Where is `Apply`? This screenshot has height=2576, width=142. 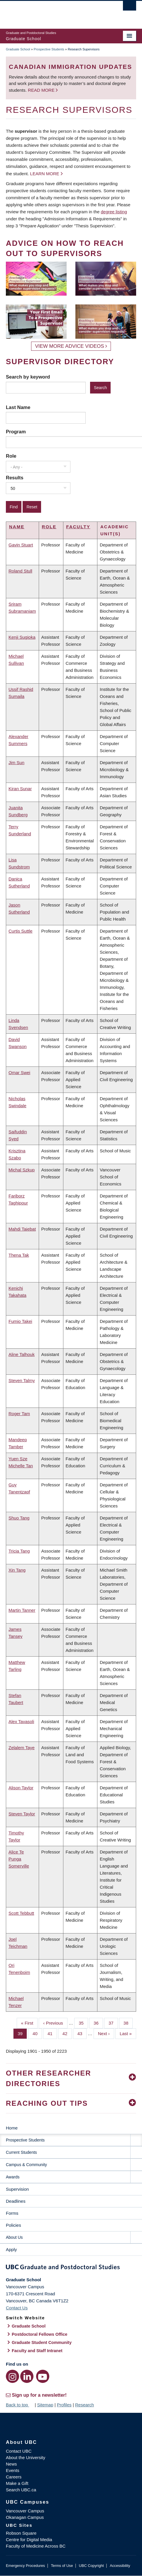
Apply is located at coordinates (11, 2249).